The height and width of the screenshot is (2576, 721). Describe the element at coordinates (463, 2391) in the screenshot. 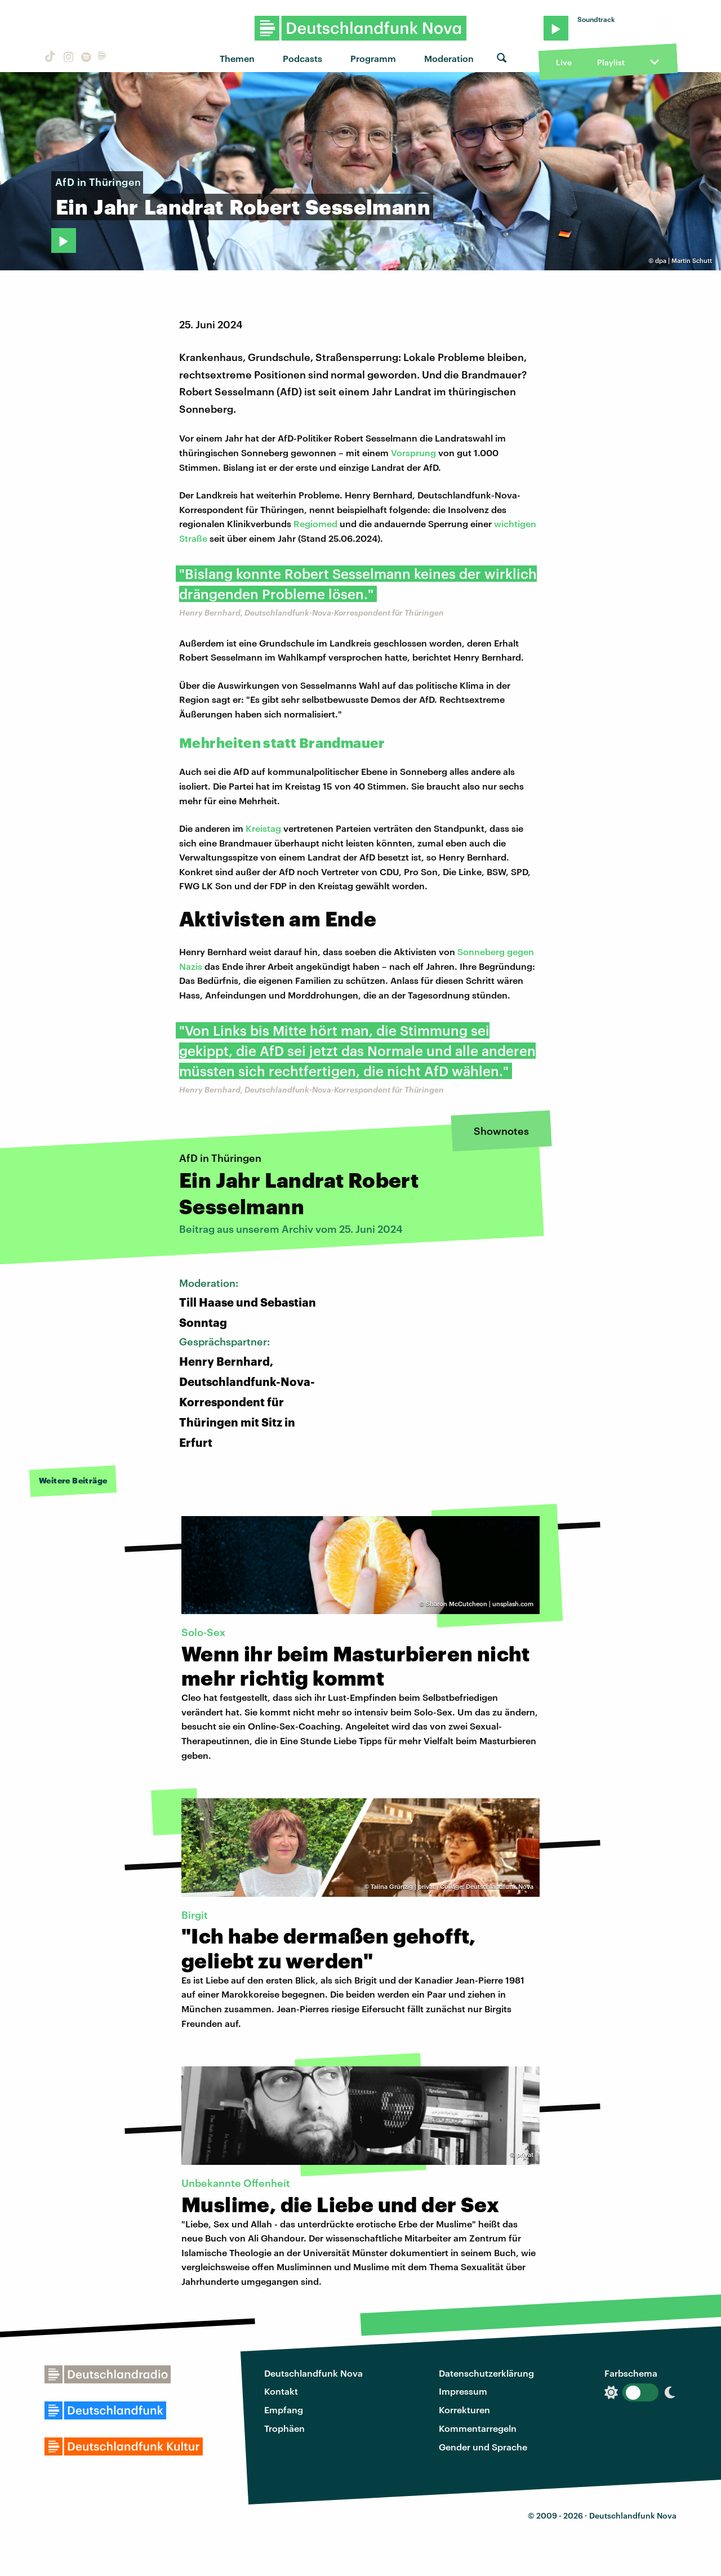

I see `Impressum` at that location.